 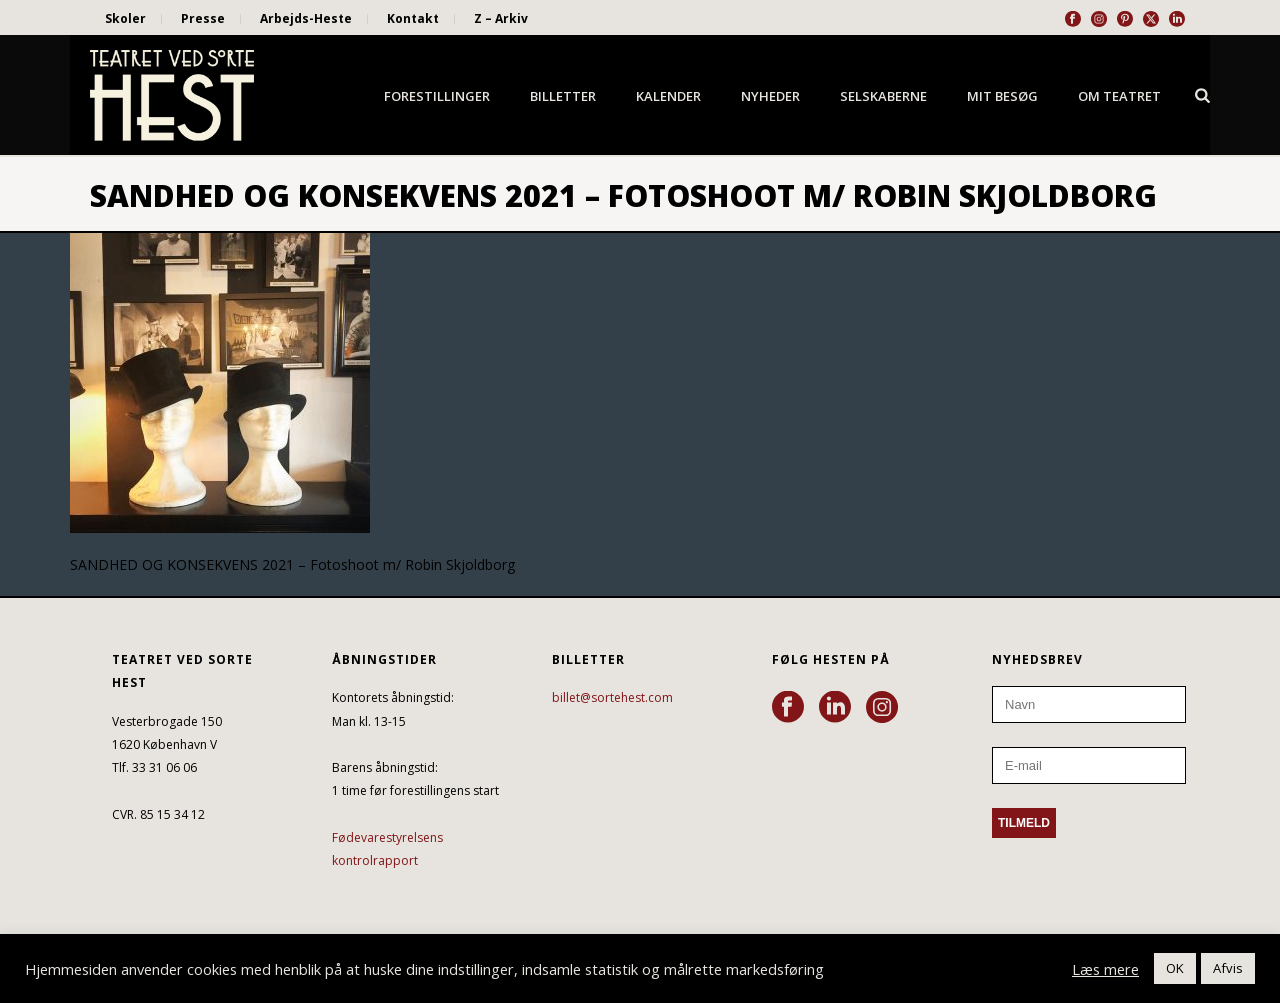 I want to click on Læs mere, so click(x=1105, y=969).